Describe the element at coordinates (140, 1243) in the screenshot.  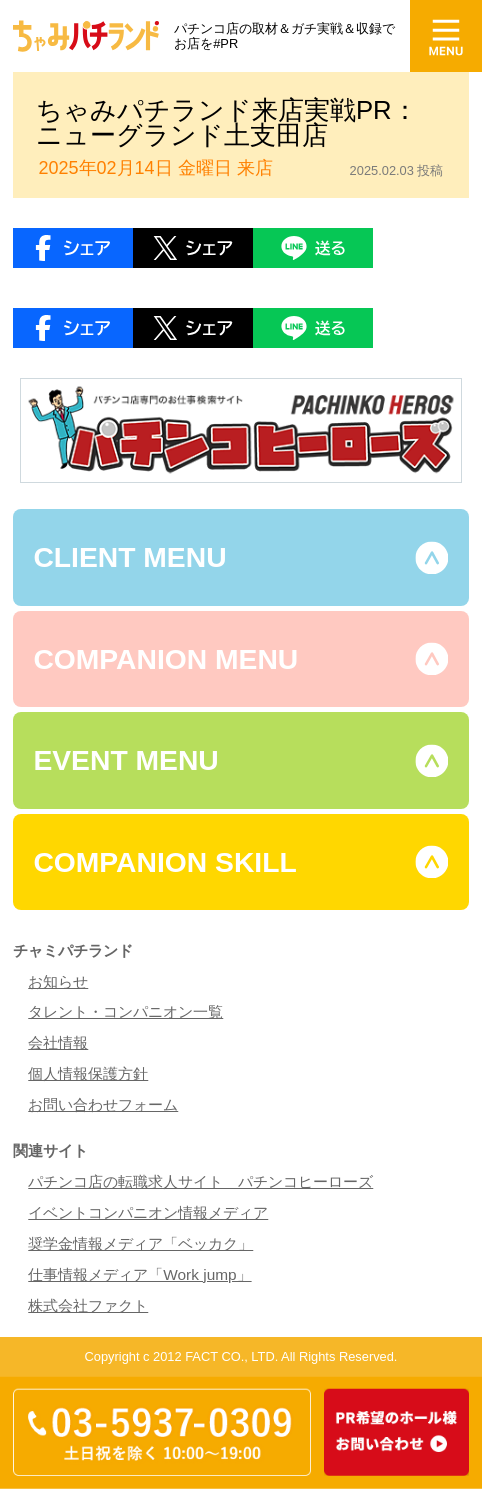
I see `奨学金情報メディア「ベッカク」` at that location.